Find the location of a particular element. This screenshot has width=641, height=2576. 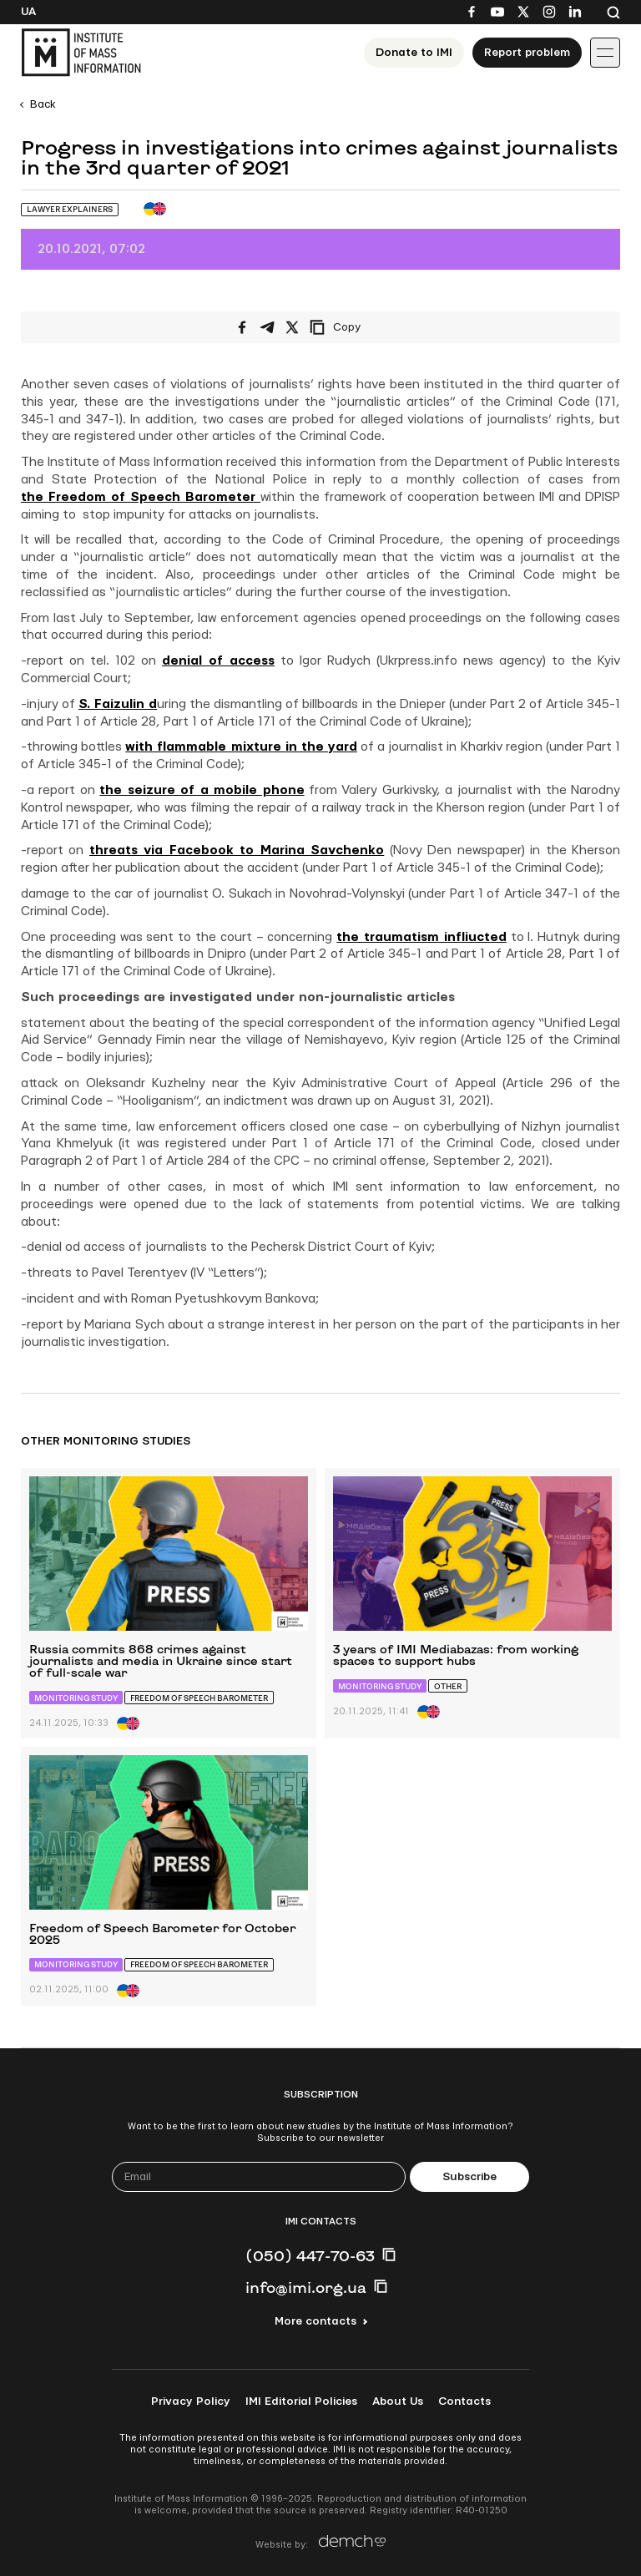

the Freedom of Speech Barometer is located at coordinates (140, 497).